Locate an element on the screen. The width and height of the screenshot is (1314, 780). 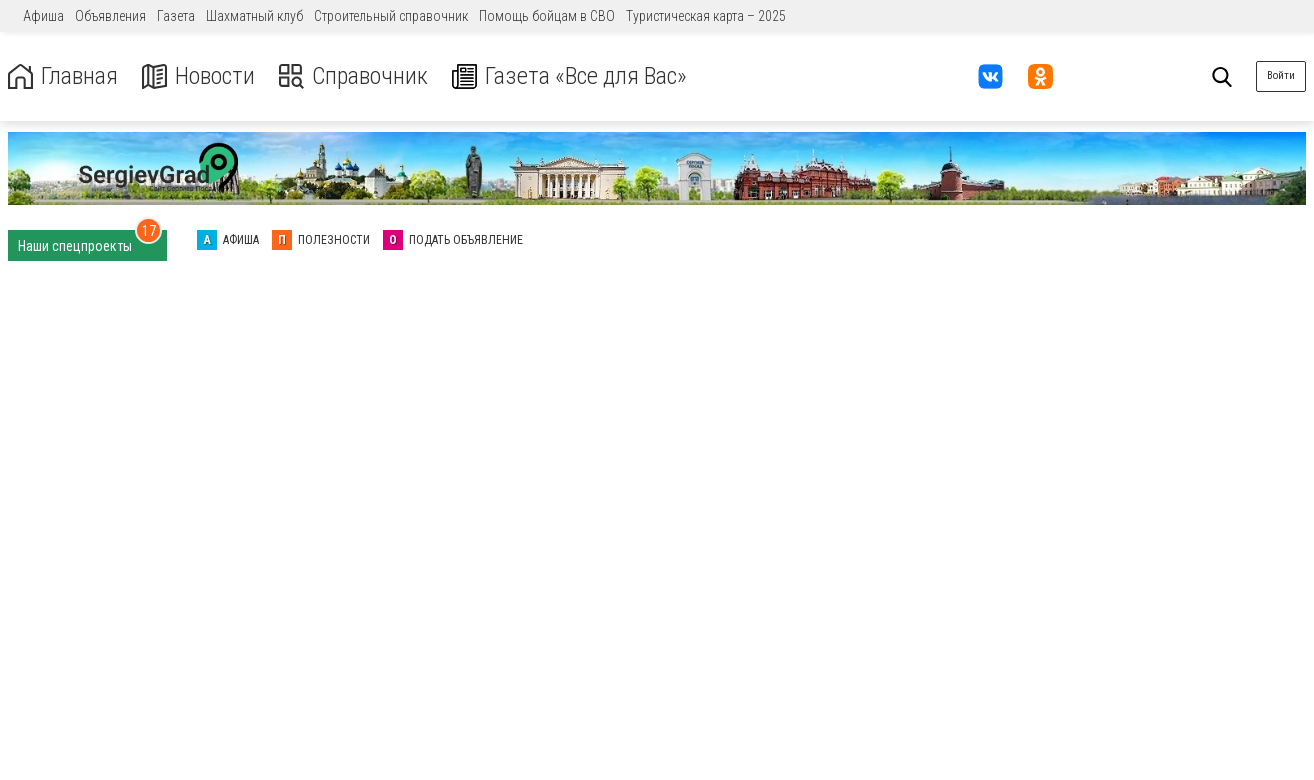
Войти is located at coordinates (1281, 75).